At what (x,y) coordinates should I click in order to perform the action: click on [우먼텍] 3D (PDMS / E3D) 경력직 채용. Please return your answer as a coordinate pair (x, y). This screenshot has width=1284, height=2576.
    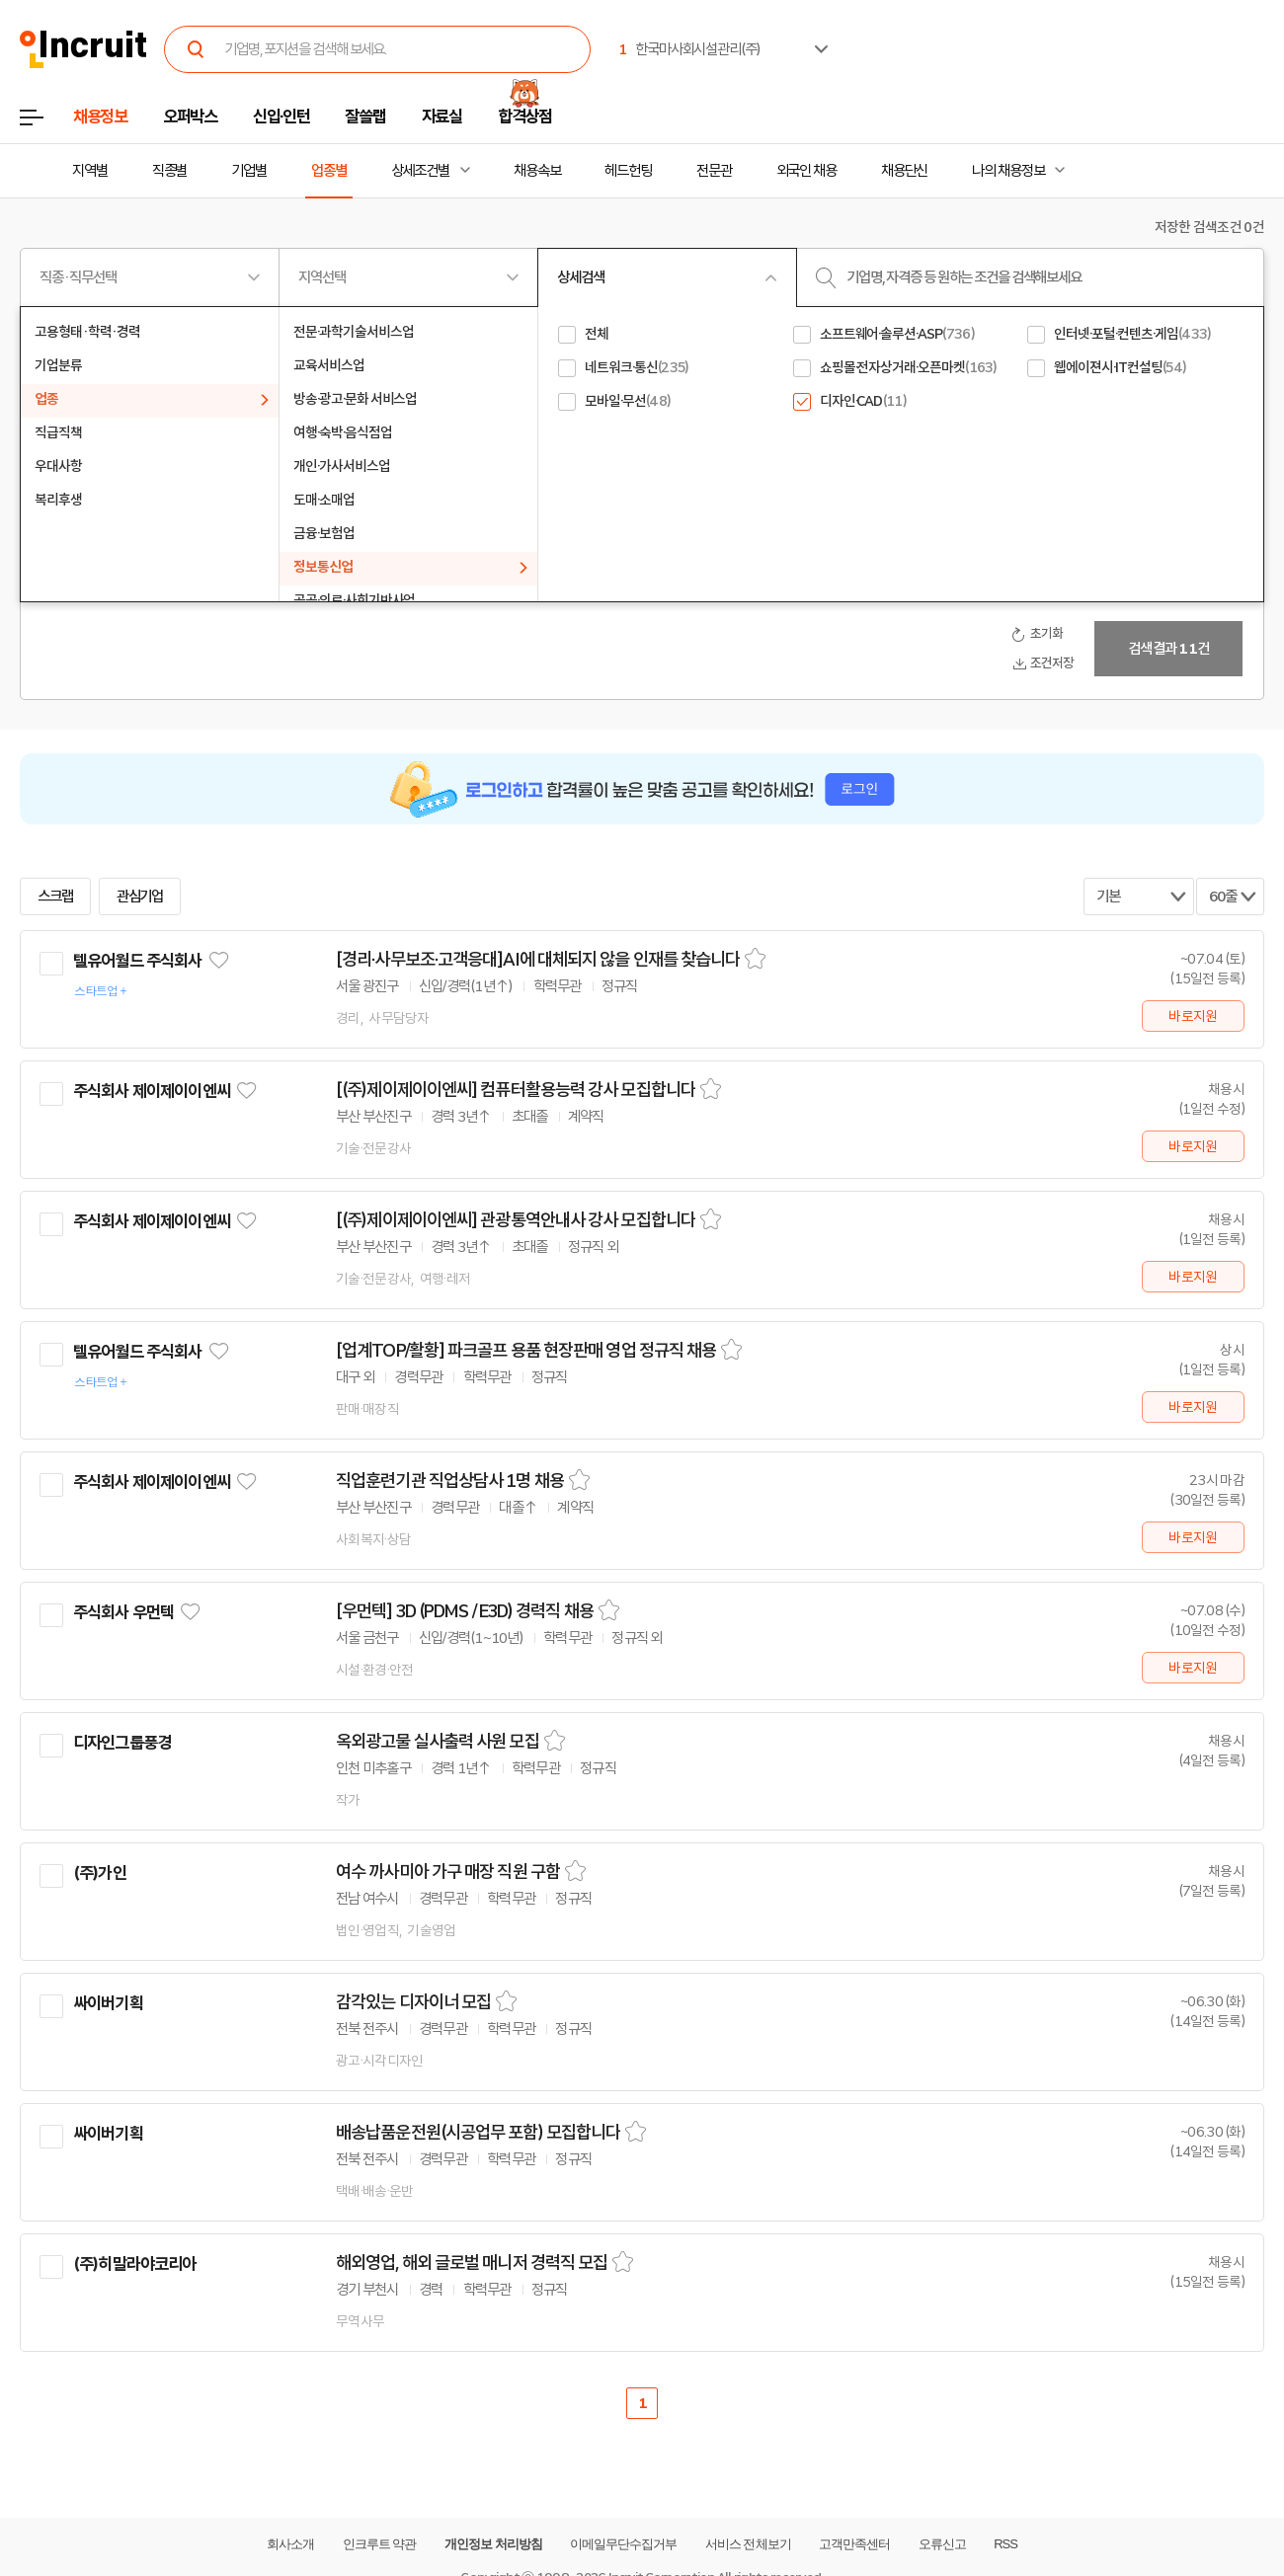
    Looking at the image, I should click on (465, 1611).